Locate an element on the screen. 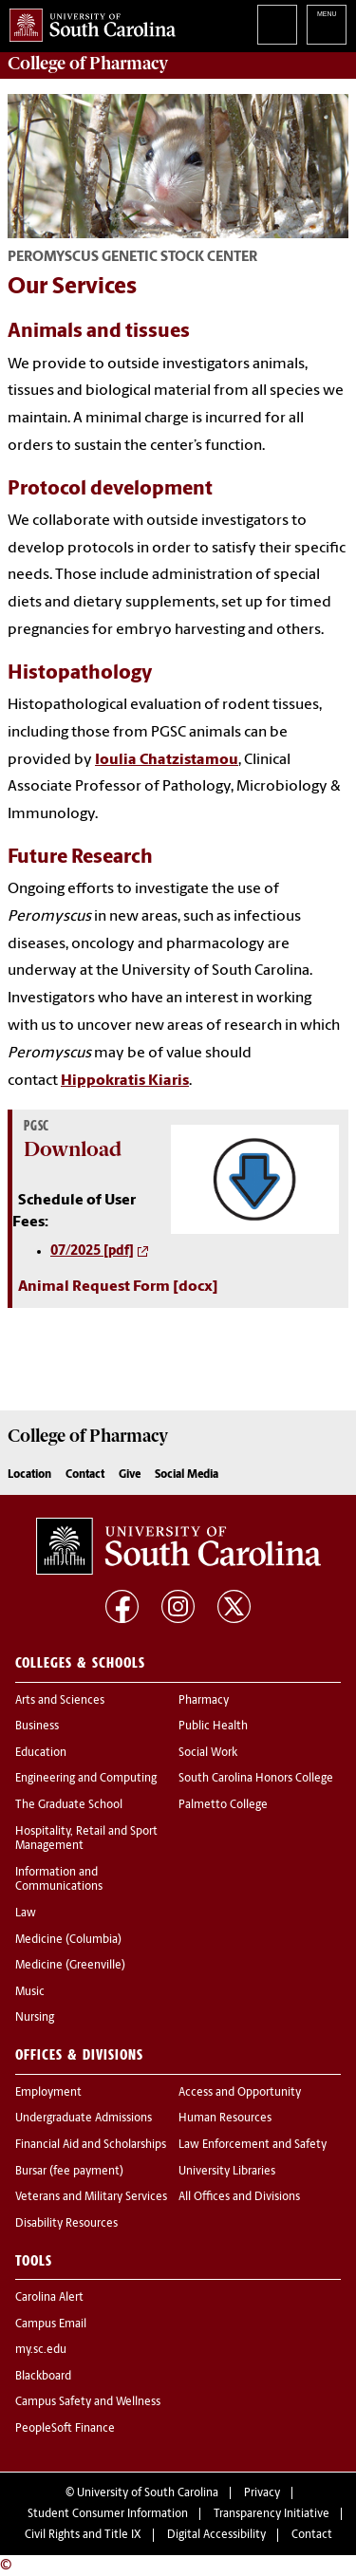  my.sc.edu is located at coordinates (40, 2350).